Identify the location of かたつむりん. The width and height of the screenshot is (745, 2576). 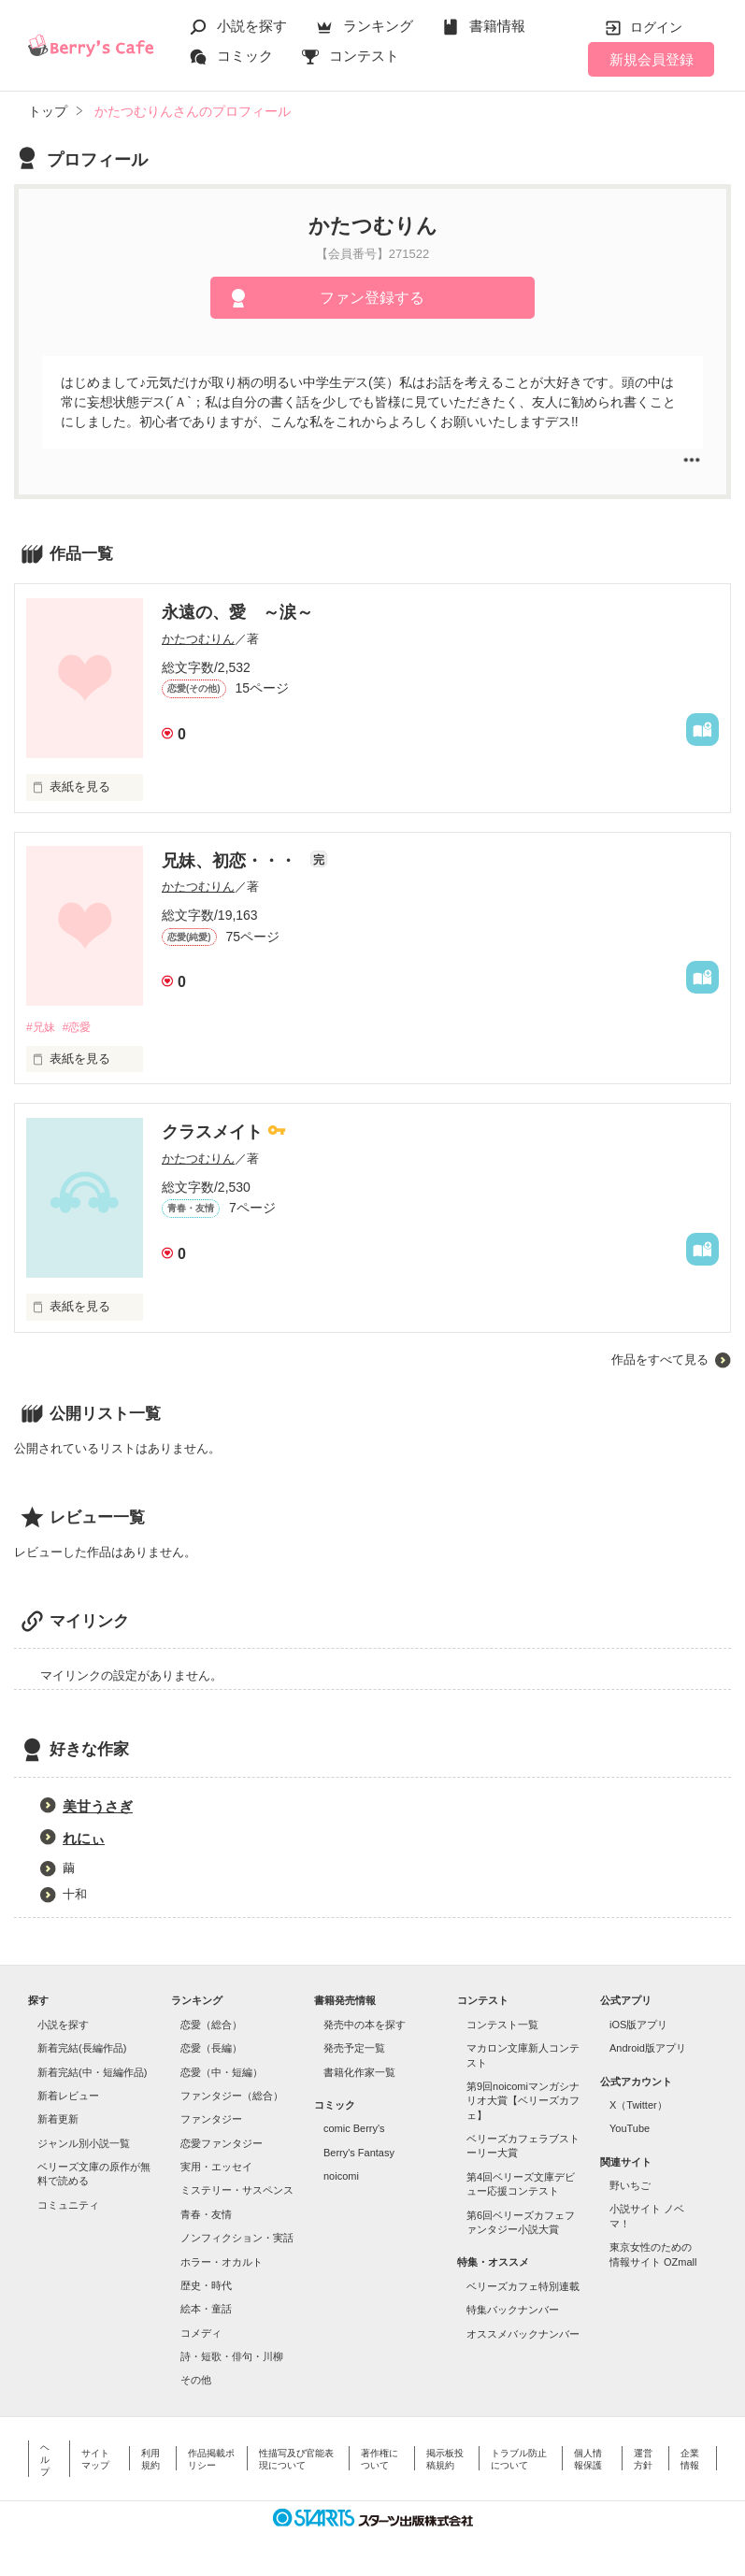
(198, 639).